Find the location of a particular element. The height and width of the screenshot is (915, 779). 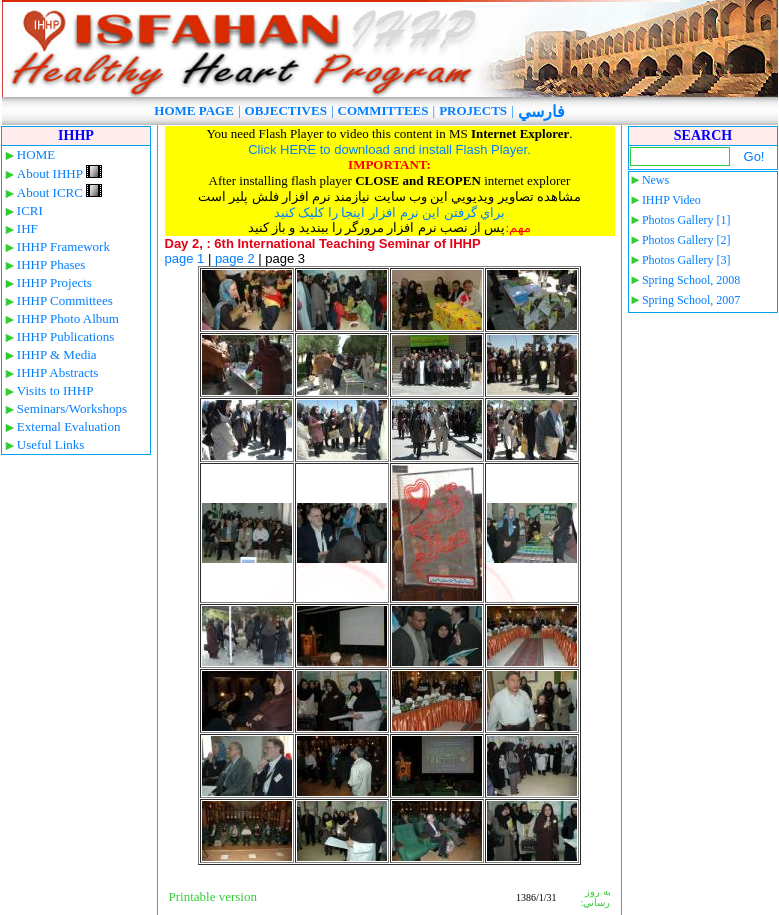

Go! is located at coordinates (754, 156).